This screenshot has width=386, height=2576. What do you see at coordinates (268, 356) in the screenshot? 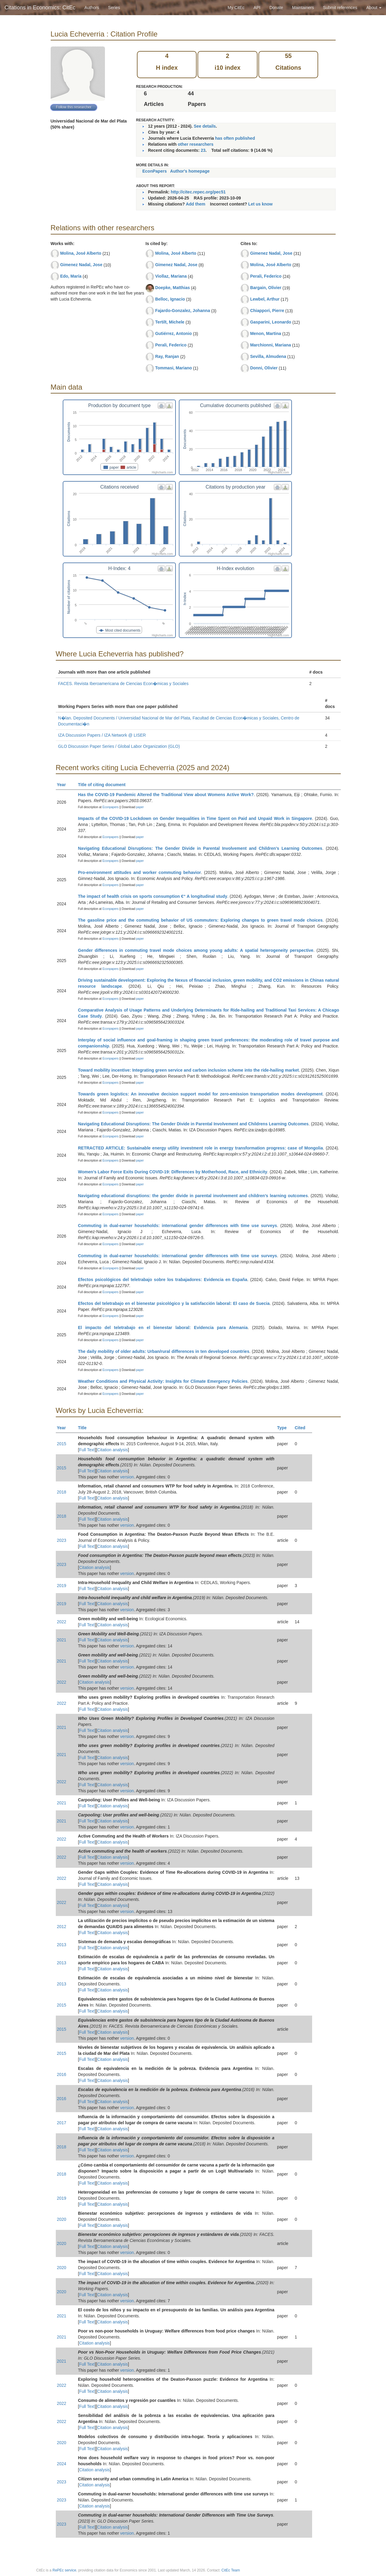
I see `Sevilla, Almudena` at bounding box center [268, 356].